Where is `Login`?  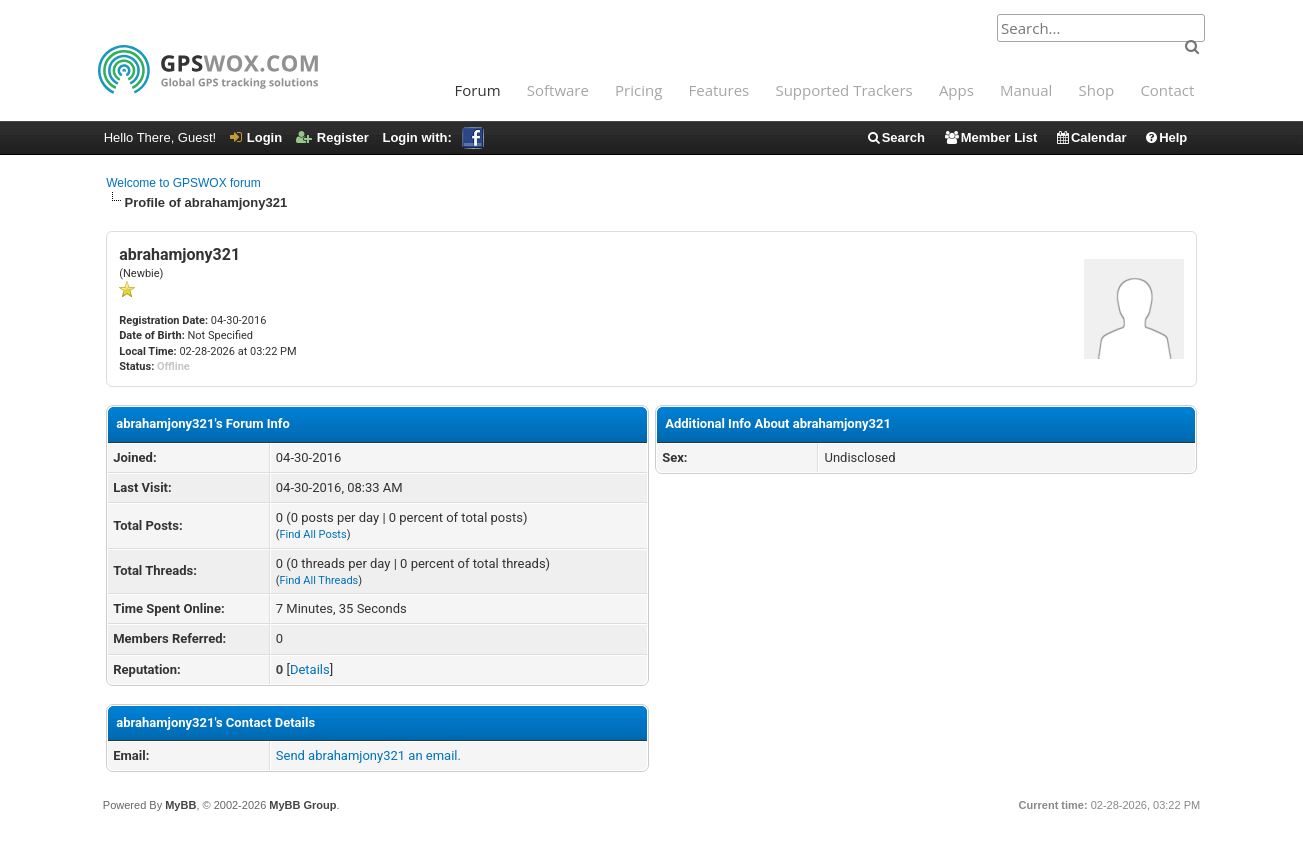
Login is located at coordinates (256, 137).